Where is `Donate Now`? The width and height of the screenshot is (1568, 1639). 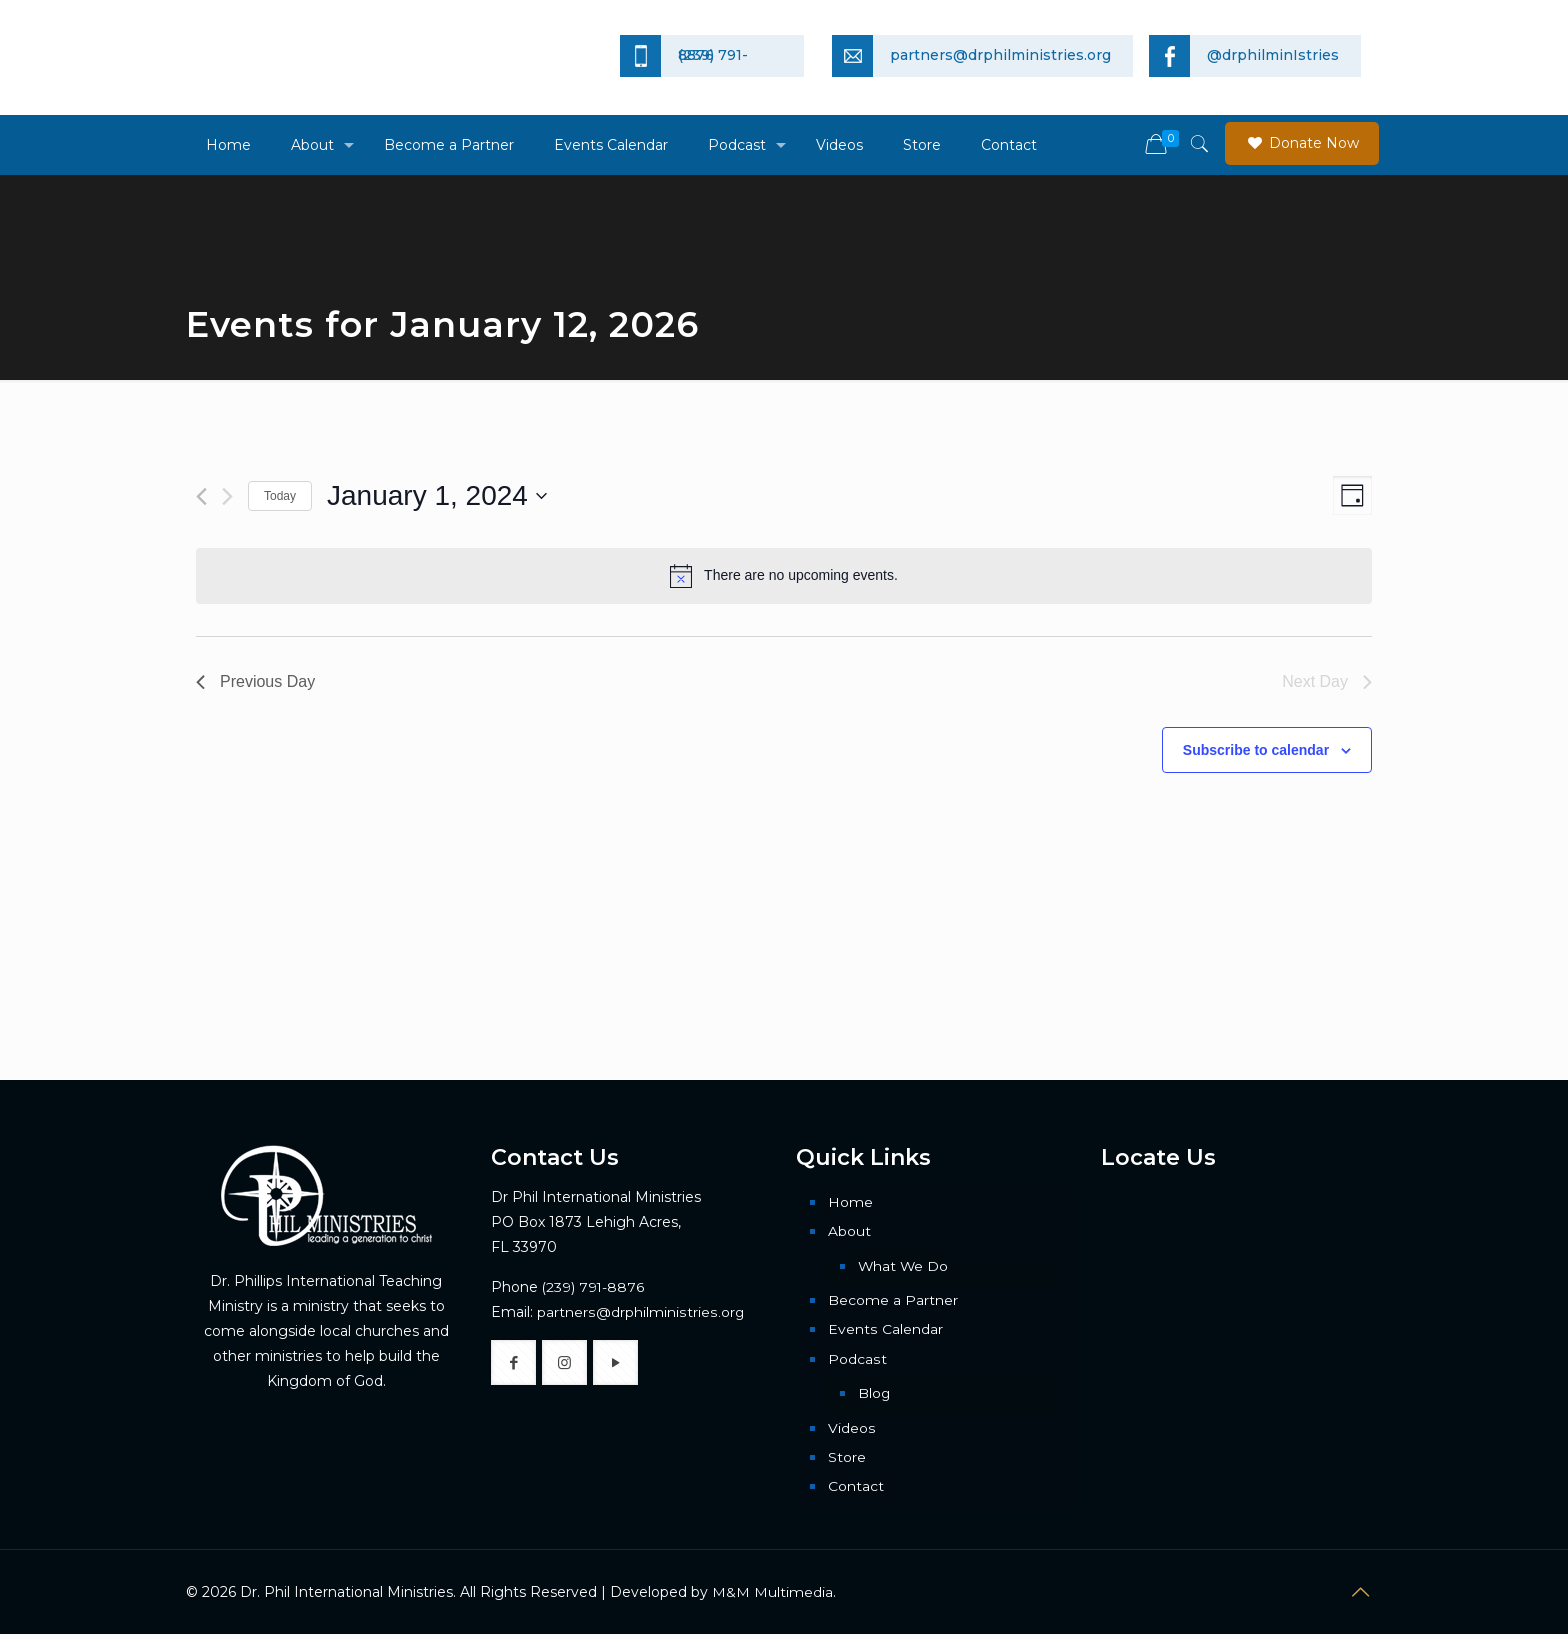
Donate Now is located at coordinates (1302, 143).